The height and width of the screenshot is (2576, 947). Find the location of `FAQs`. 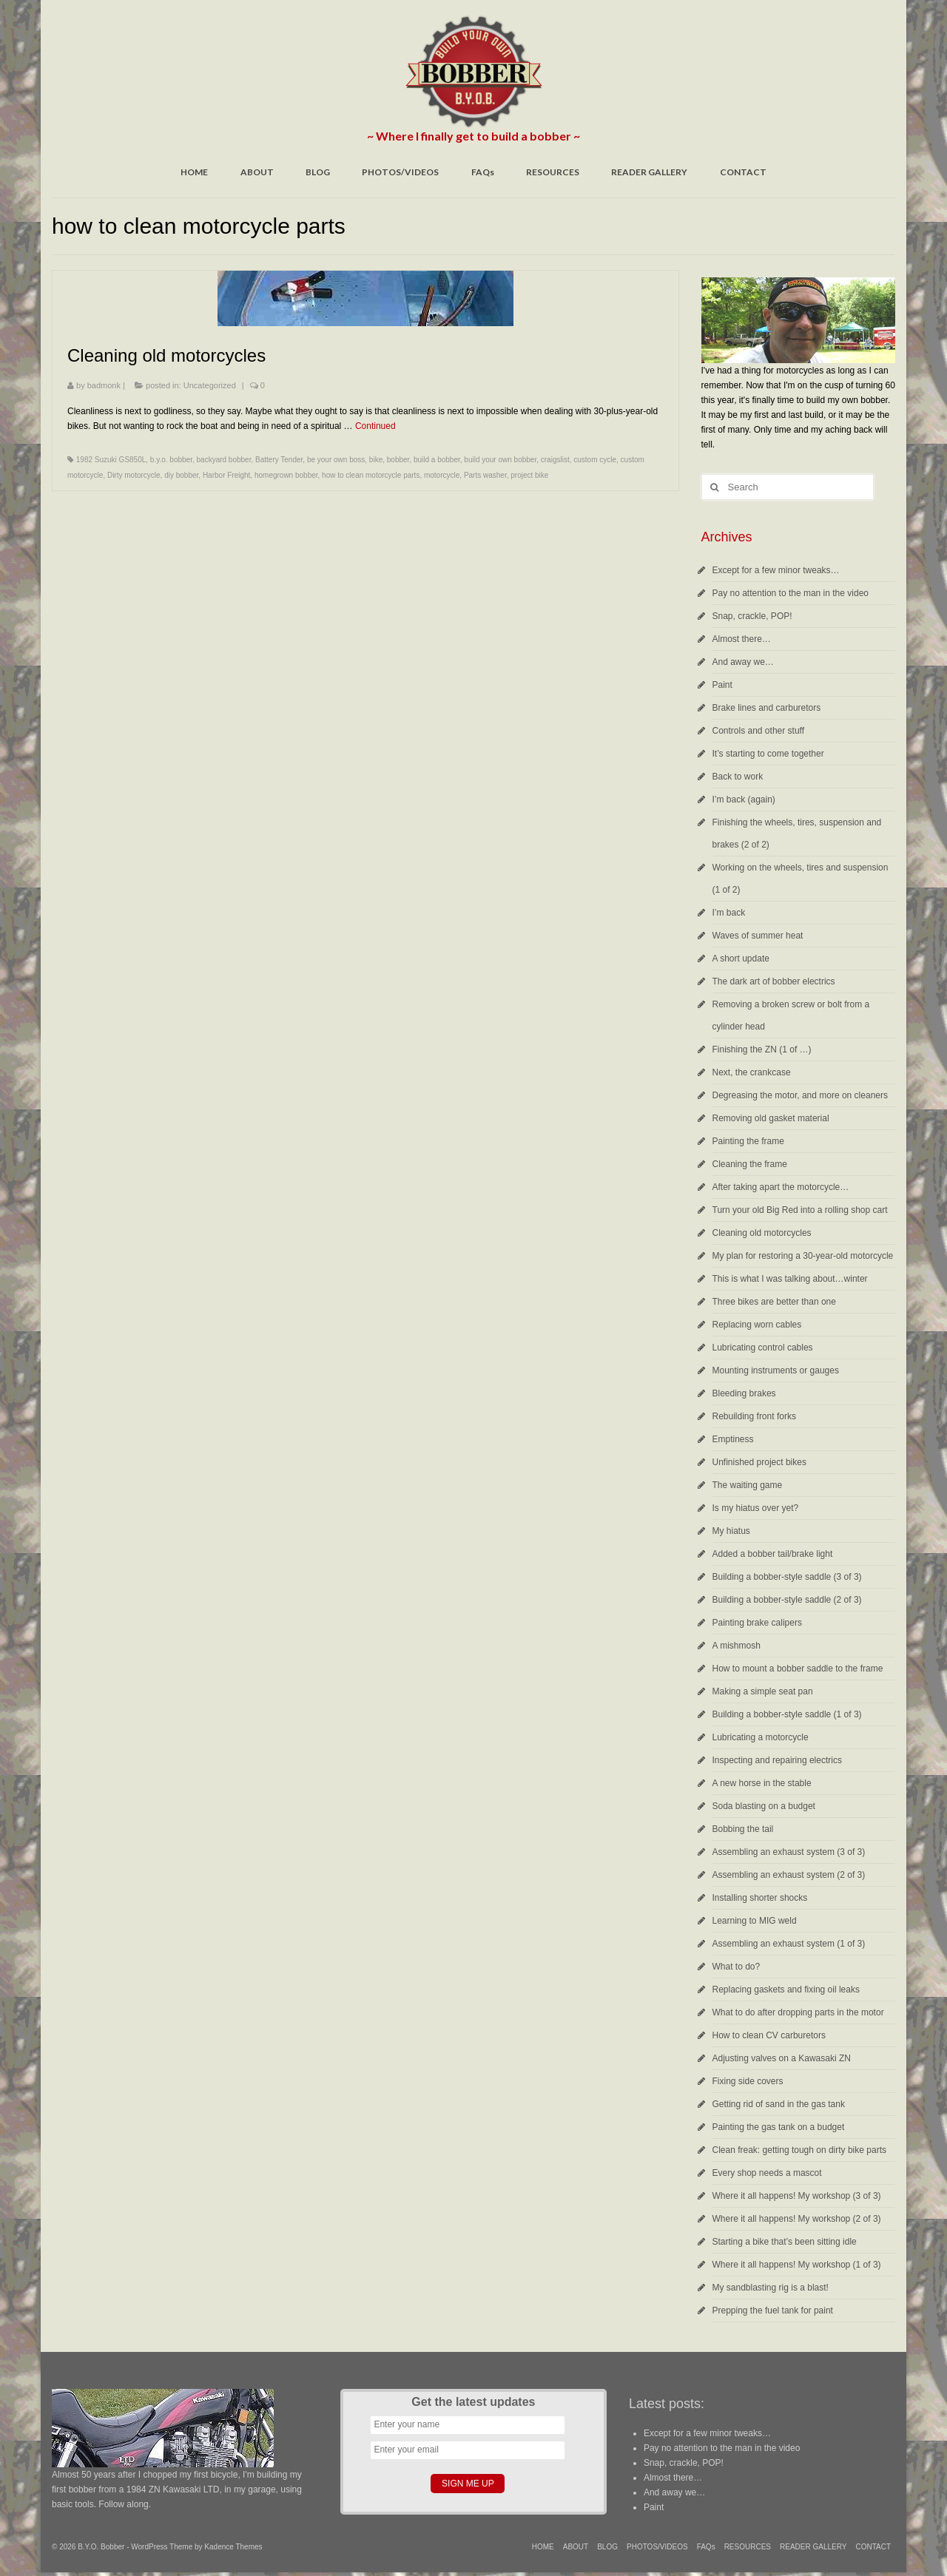

FAQs is located at coordinates (482, 172).